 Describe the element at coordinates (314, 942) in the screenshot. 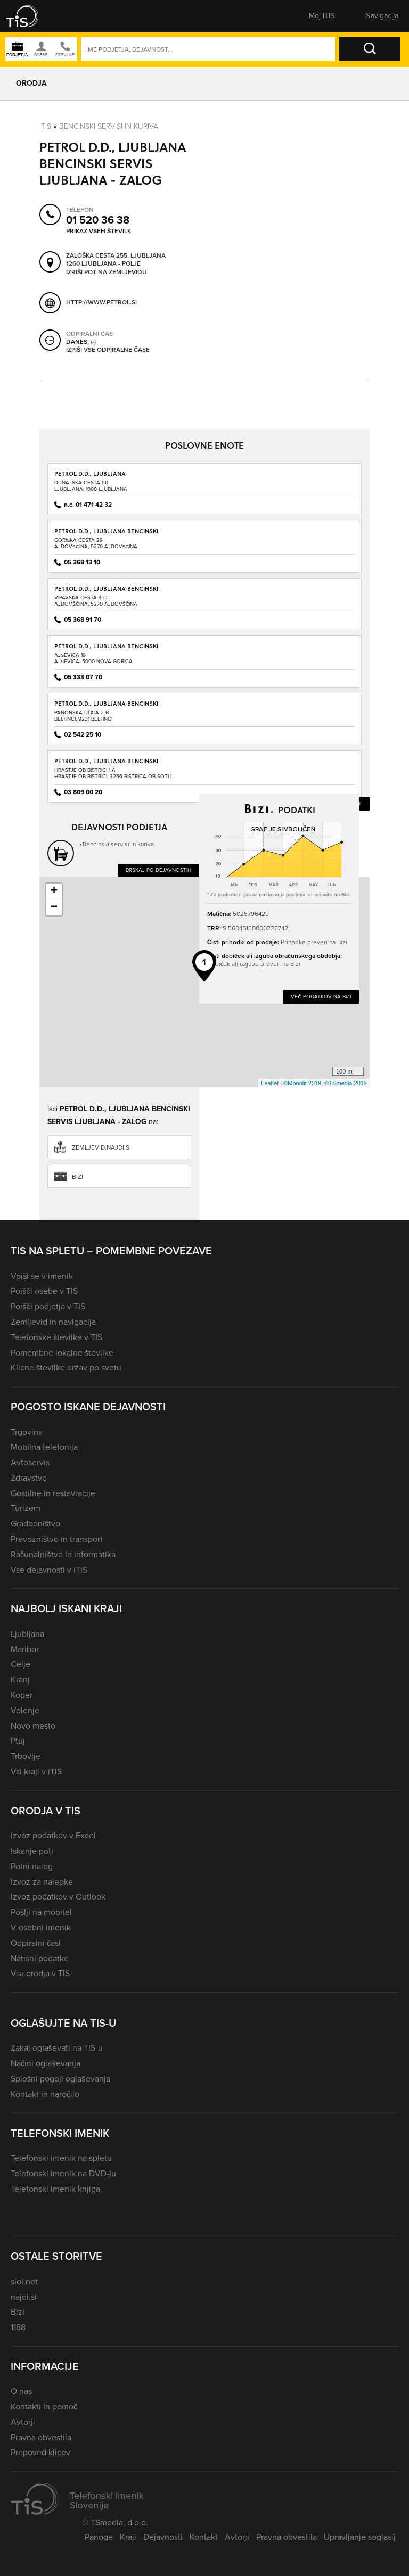

I see `Prihodke preveri na Bizi` at that location.